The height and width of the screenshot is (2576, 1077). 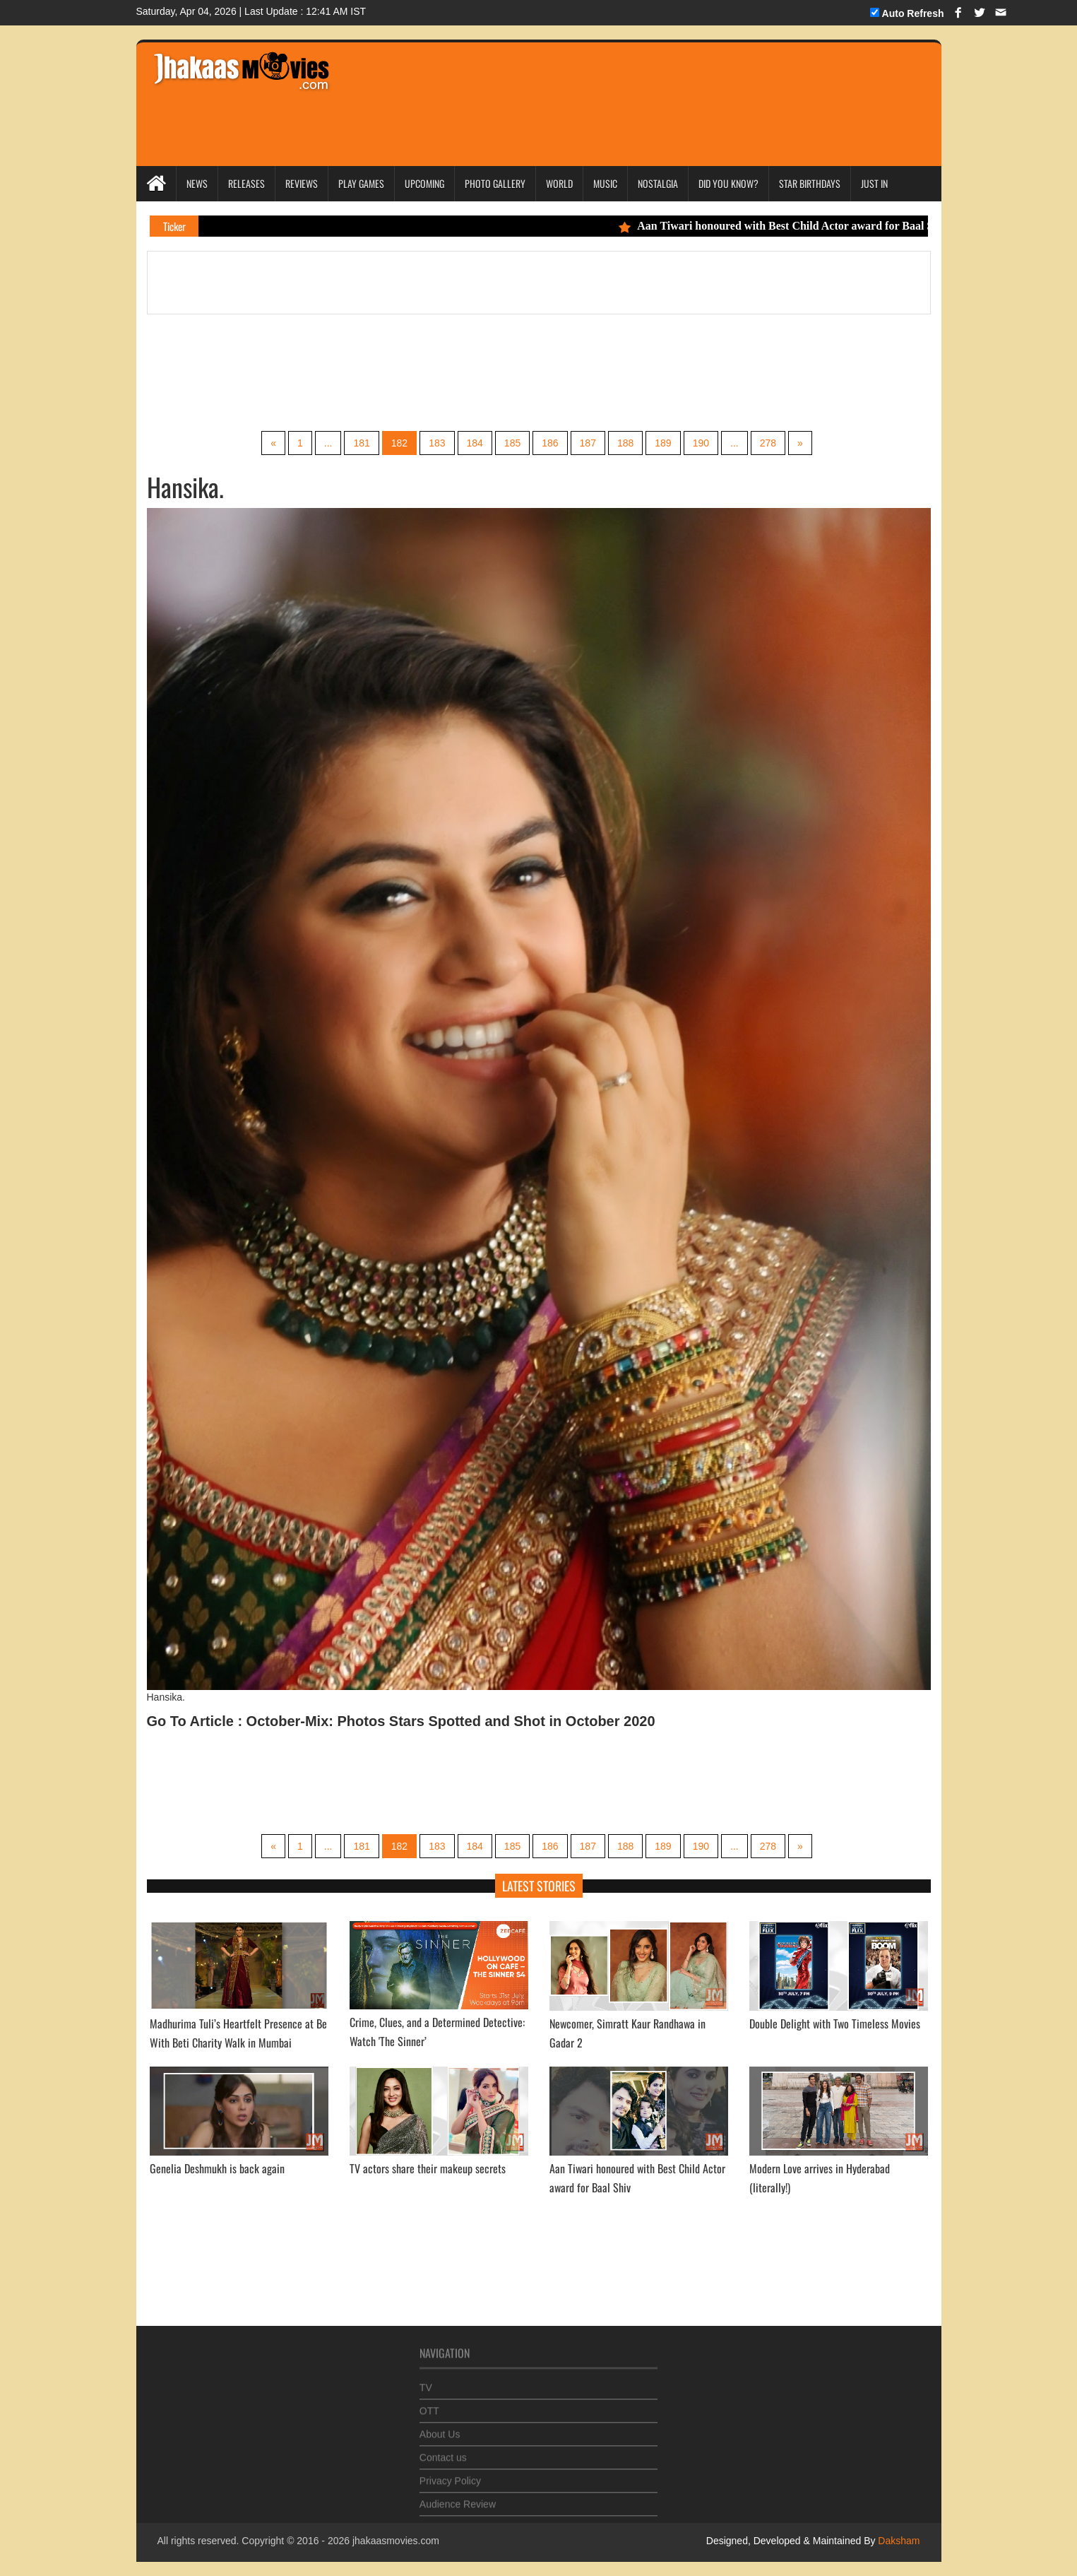 What do you see at coordinates (424, 183) in the screenshot?
I see `Upcoming` at bounding box center [424, 183].